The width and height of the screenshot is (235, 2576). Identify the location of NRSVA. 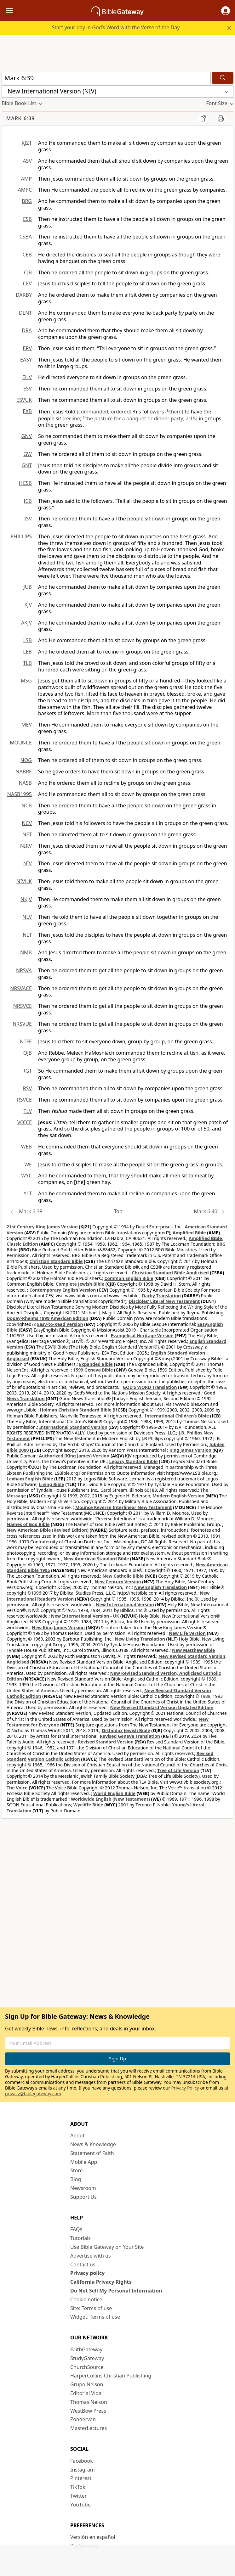
(24, 970).